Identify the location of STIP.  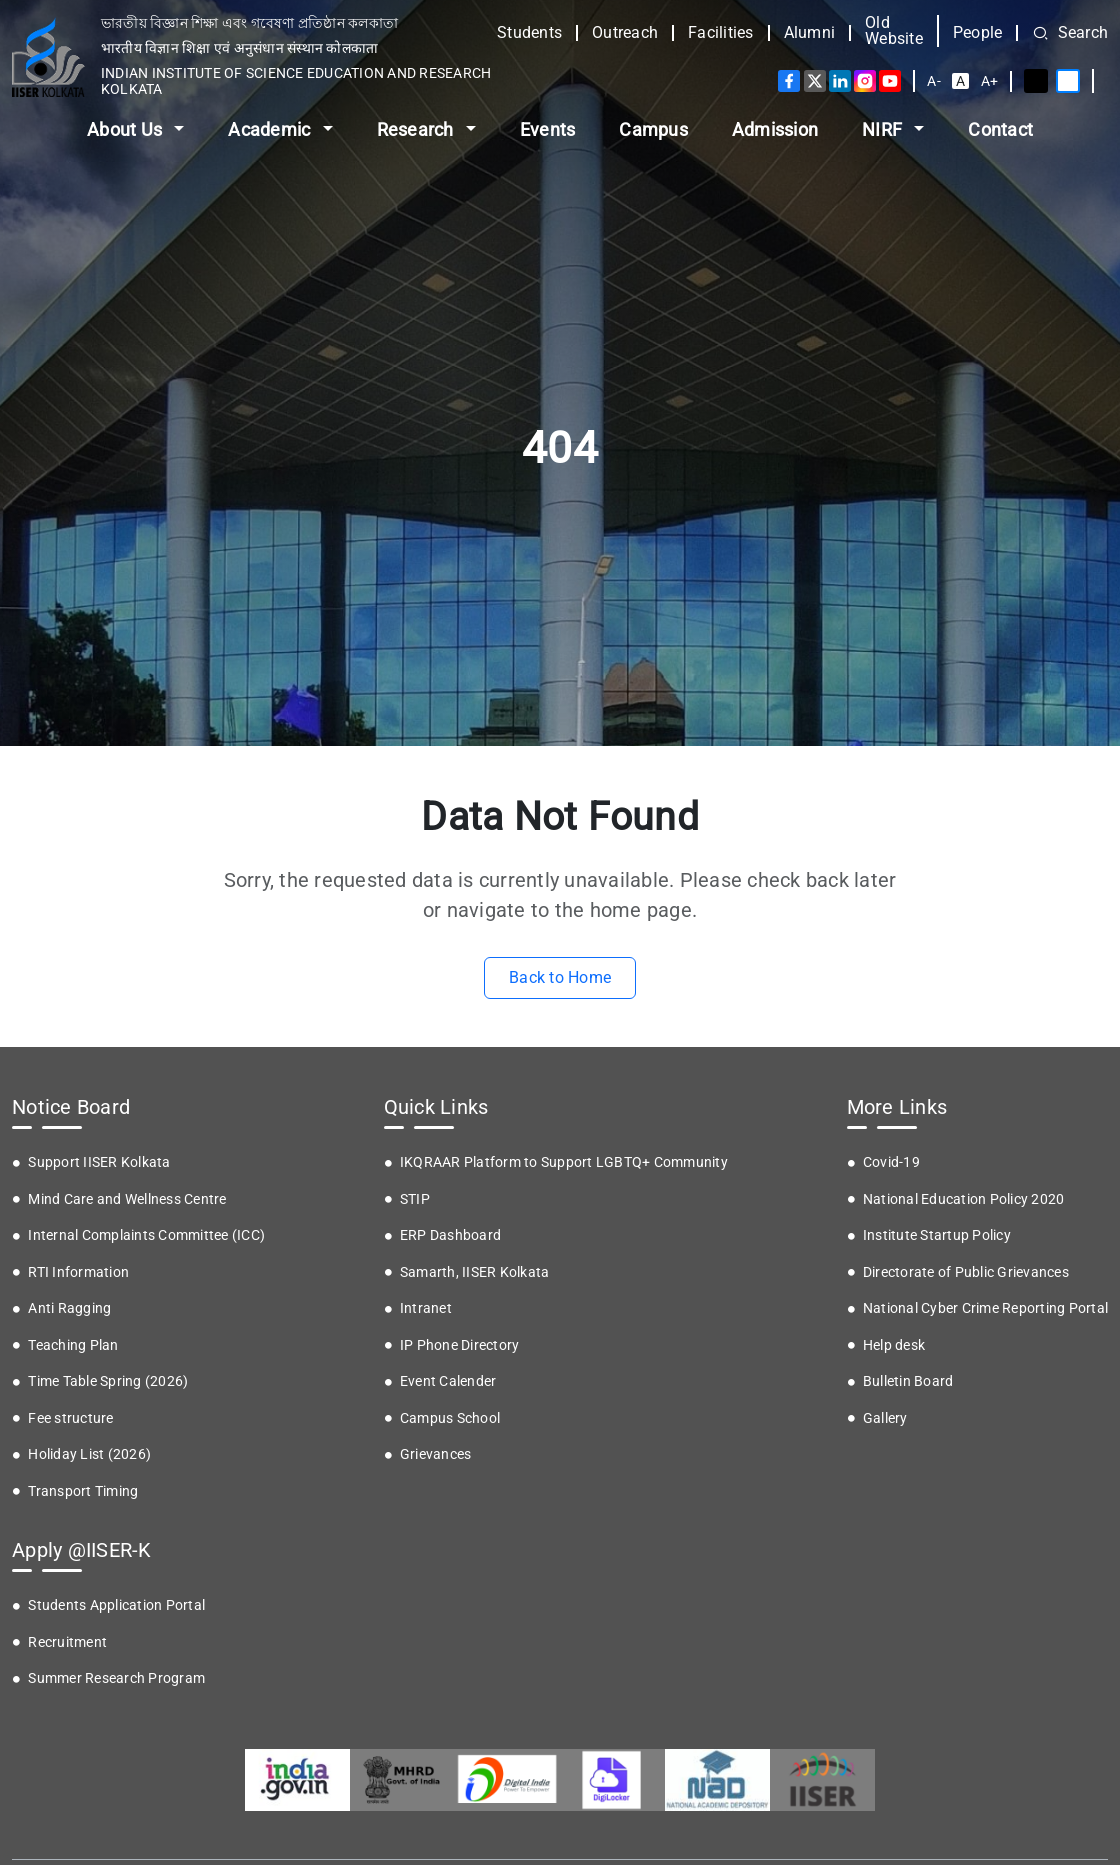
(415, 1199).